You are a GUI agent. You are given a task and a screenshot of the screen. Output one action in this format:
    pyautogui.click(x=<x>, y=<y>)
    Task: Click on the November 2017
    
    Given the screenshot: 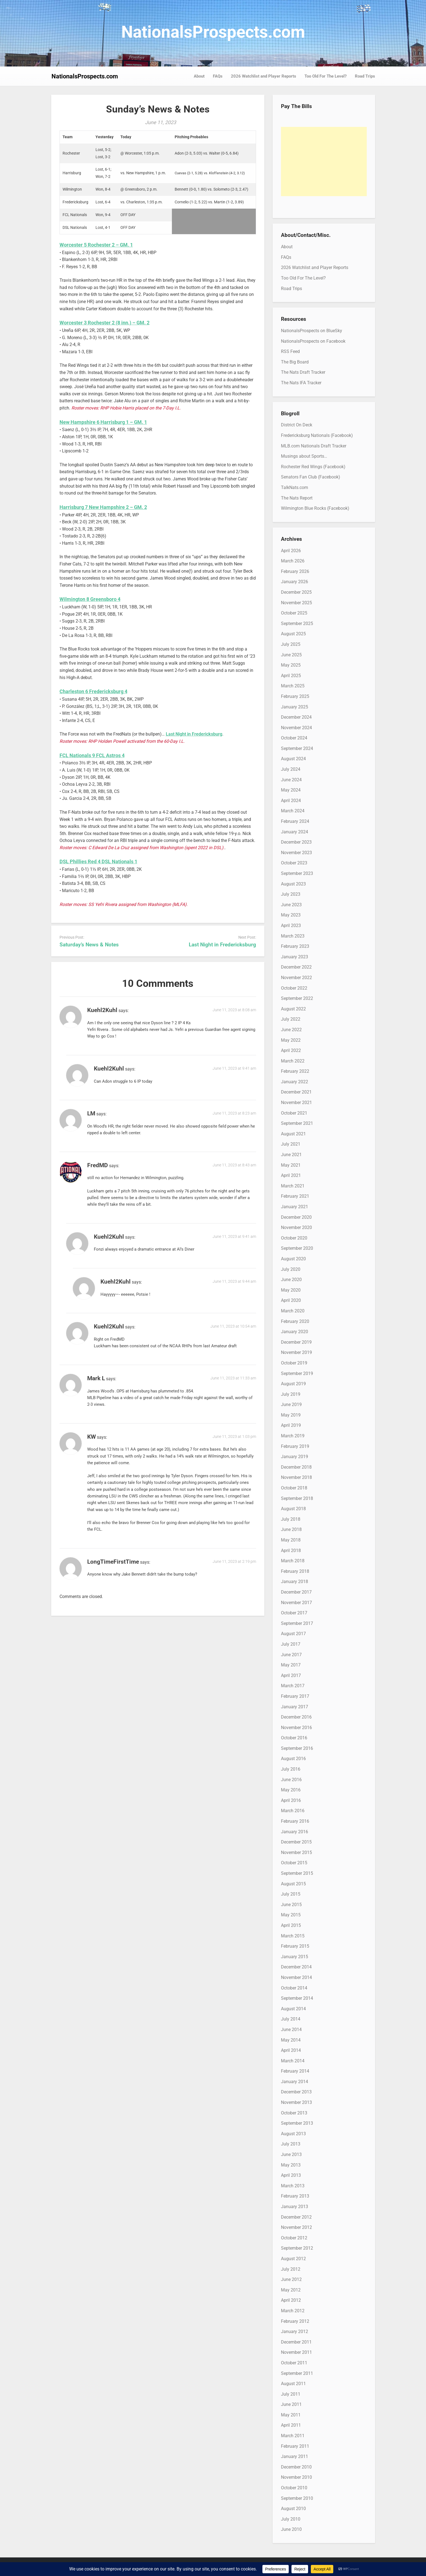 What is the action you would take?
    pyautogui.click(x=296, y=1602)
    